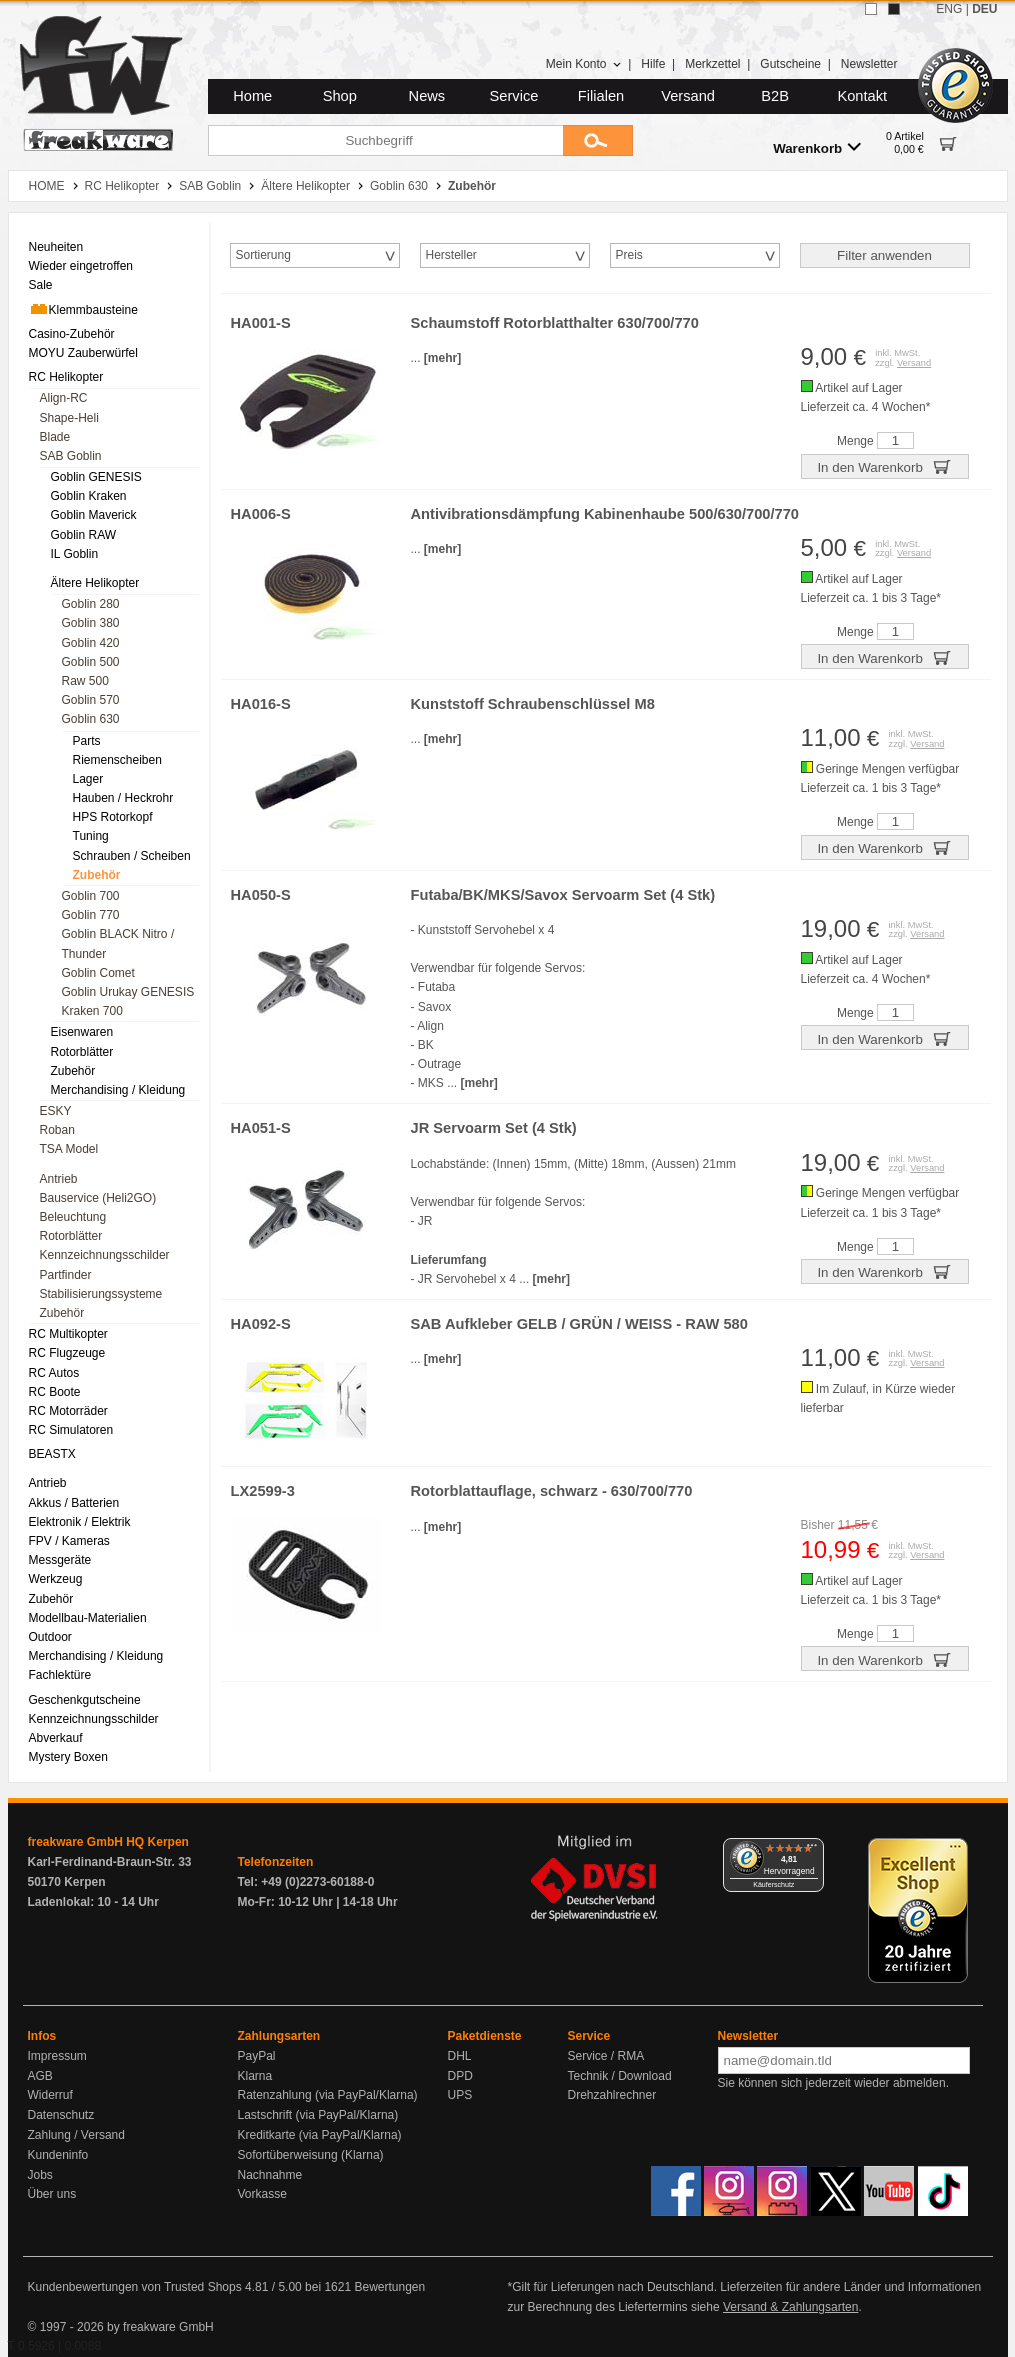 The width and height of the screenshot is (1015, 2357). What do you see at coordinates (98, 1198) in the screenshot?
I see `Bauservice (Heli2GO) [menuitem]` at bounding box center [98, 1198].